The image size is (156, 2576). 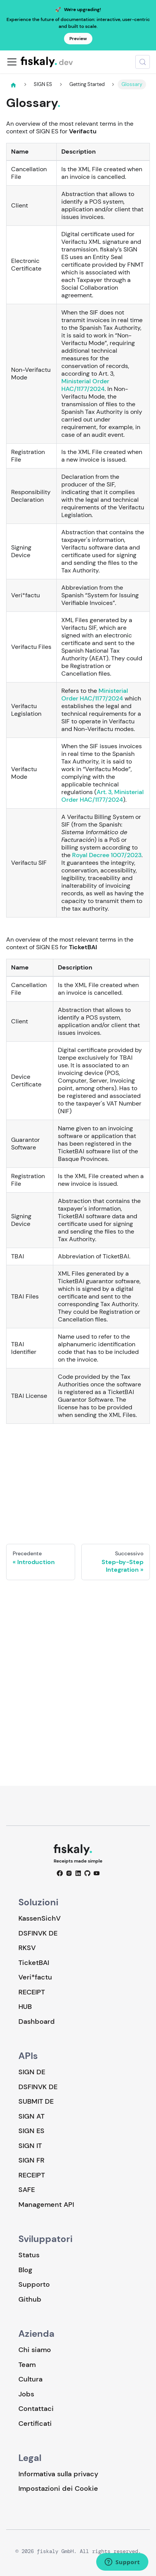 I want to click on DSFINVK DE, so click(x=37, y=1933).